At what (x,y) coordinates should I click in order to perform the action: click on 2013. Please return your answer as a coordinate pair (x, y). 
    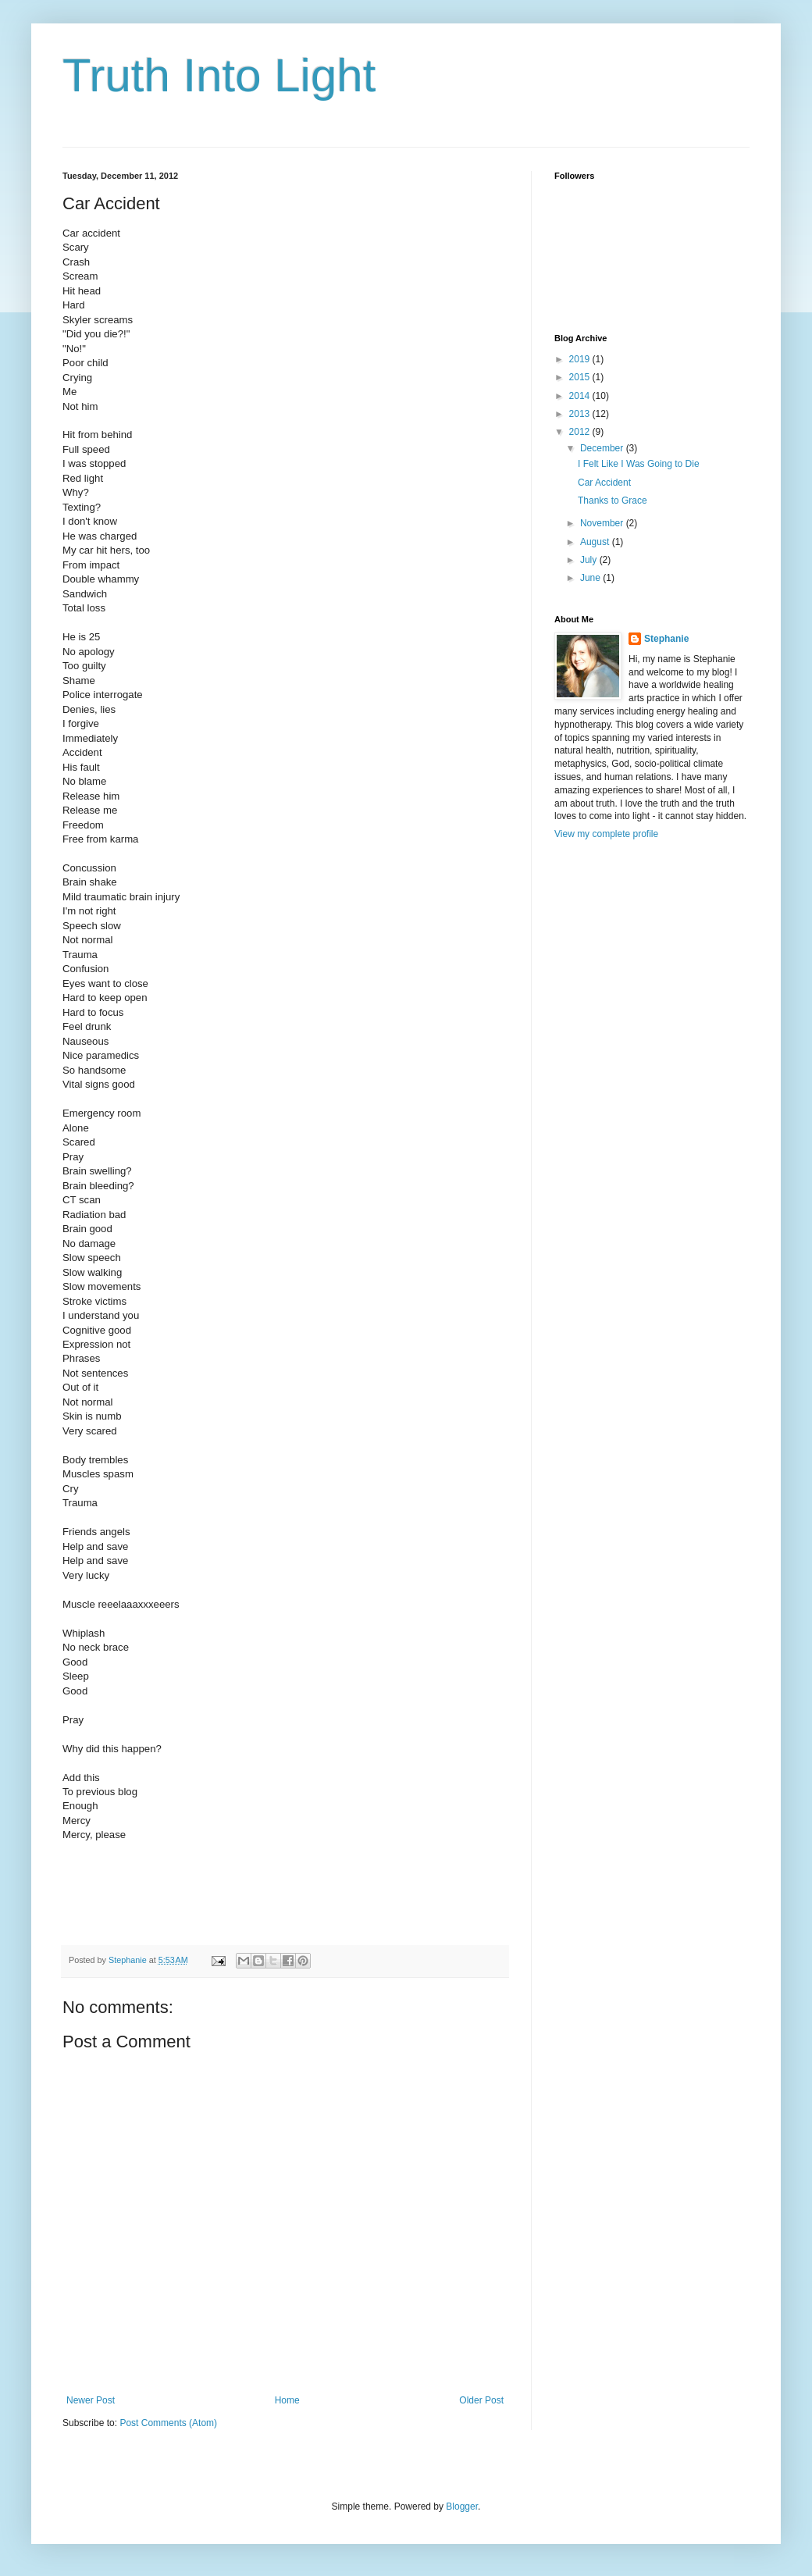
    Looking at the image, I should click on (581, 413).